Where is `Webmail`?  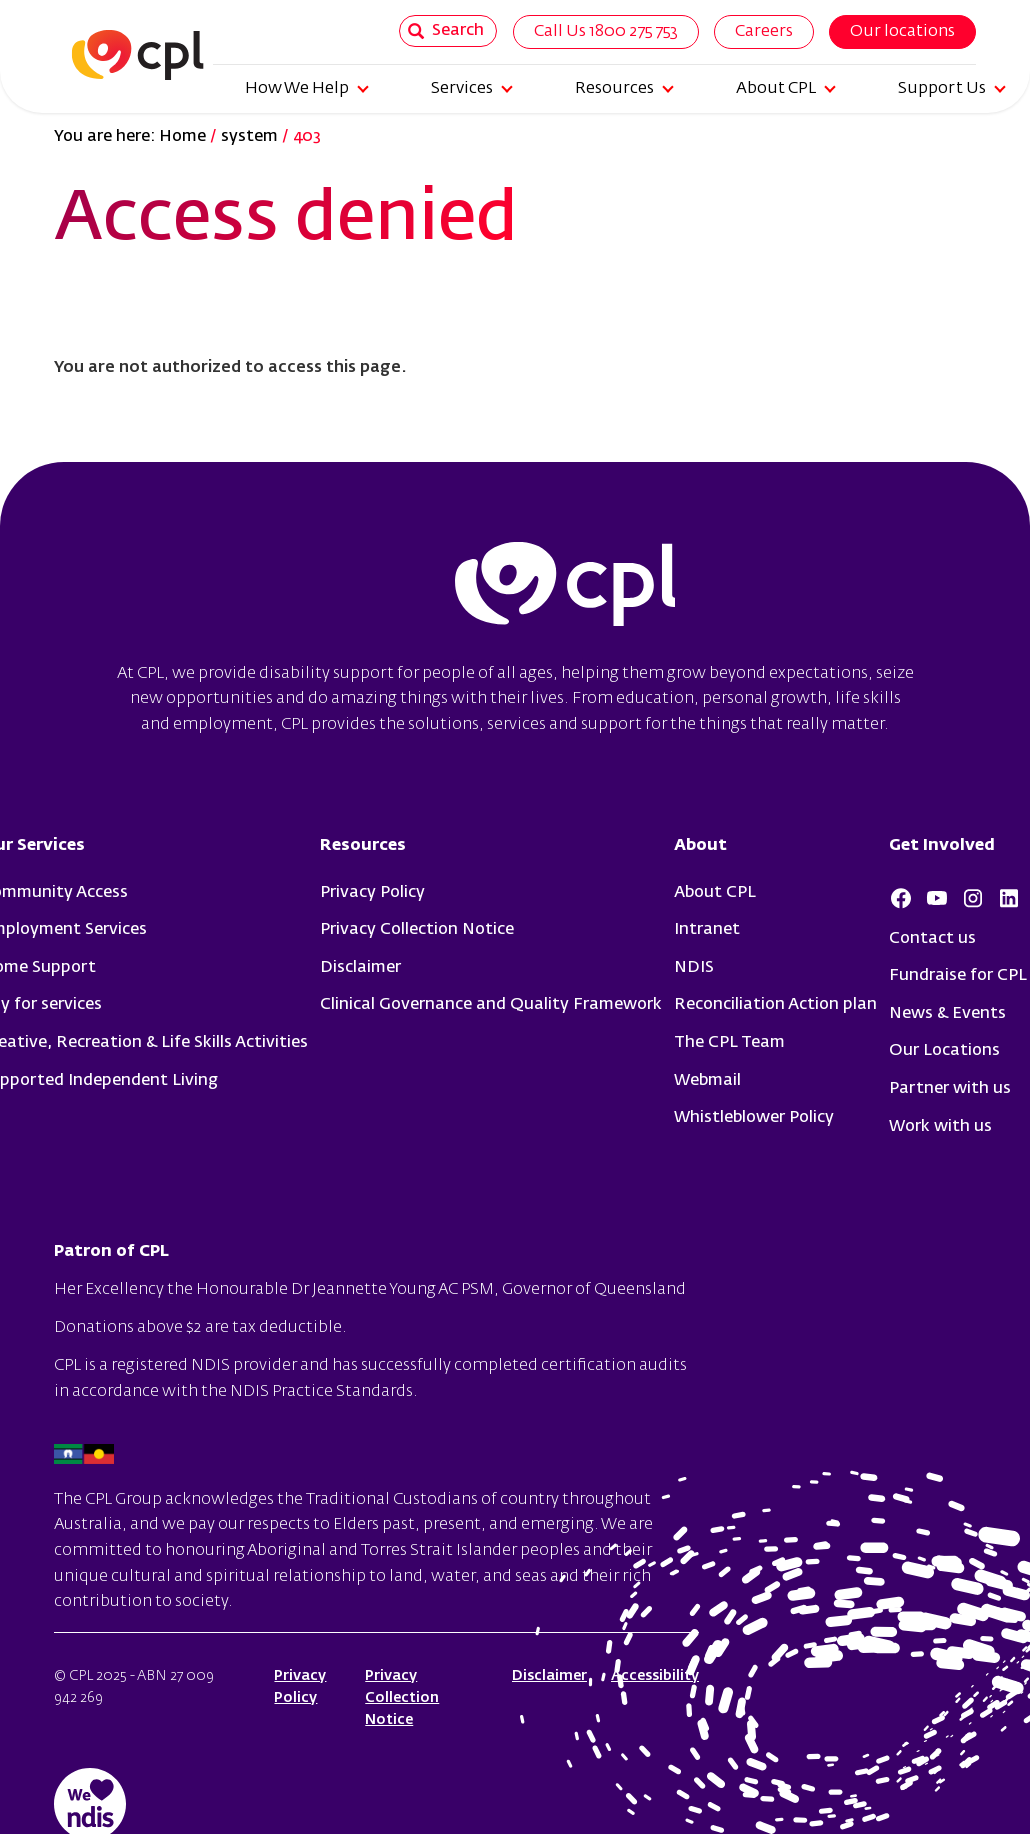 Webmail is located at coordinates (707, 1081).